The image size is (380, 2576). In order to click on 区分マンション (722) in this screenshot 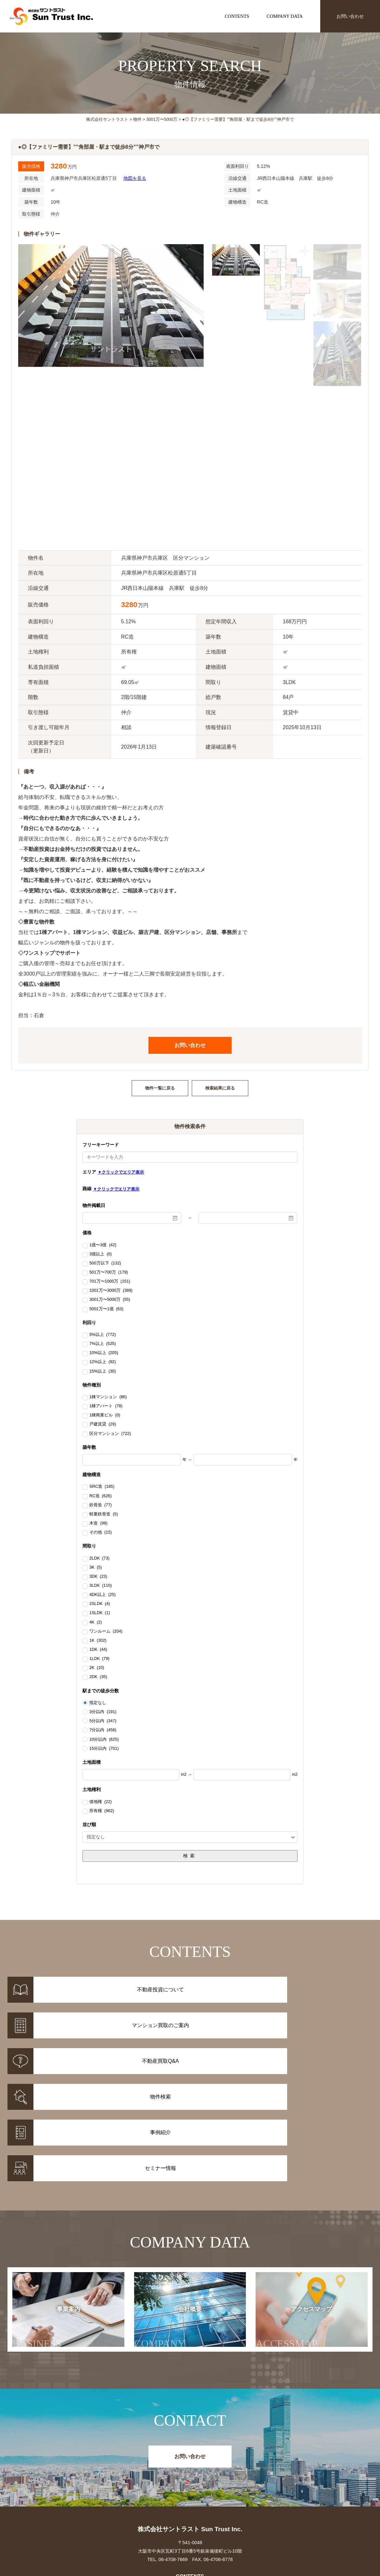, I will do `click(110, 1434)`.